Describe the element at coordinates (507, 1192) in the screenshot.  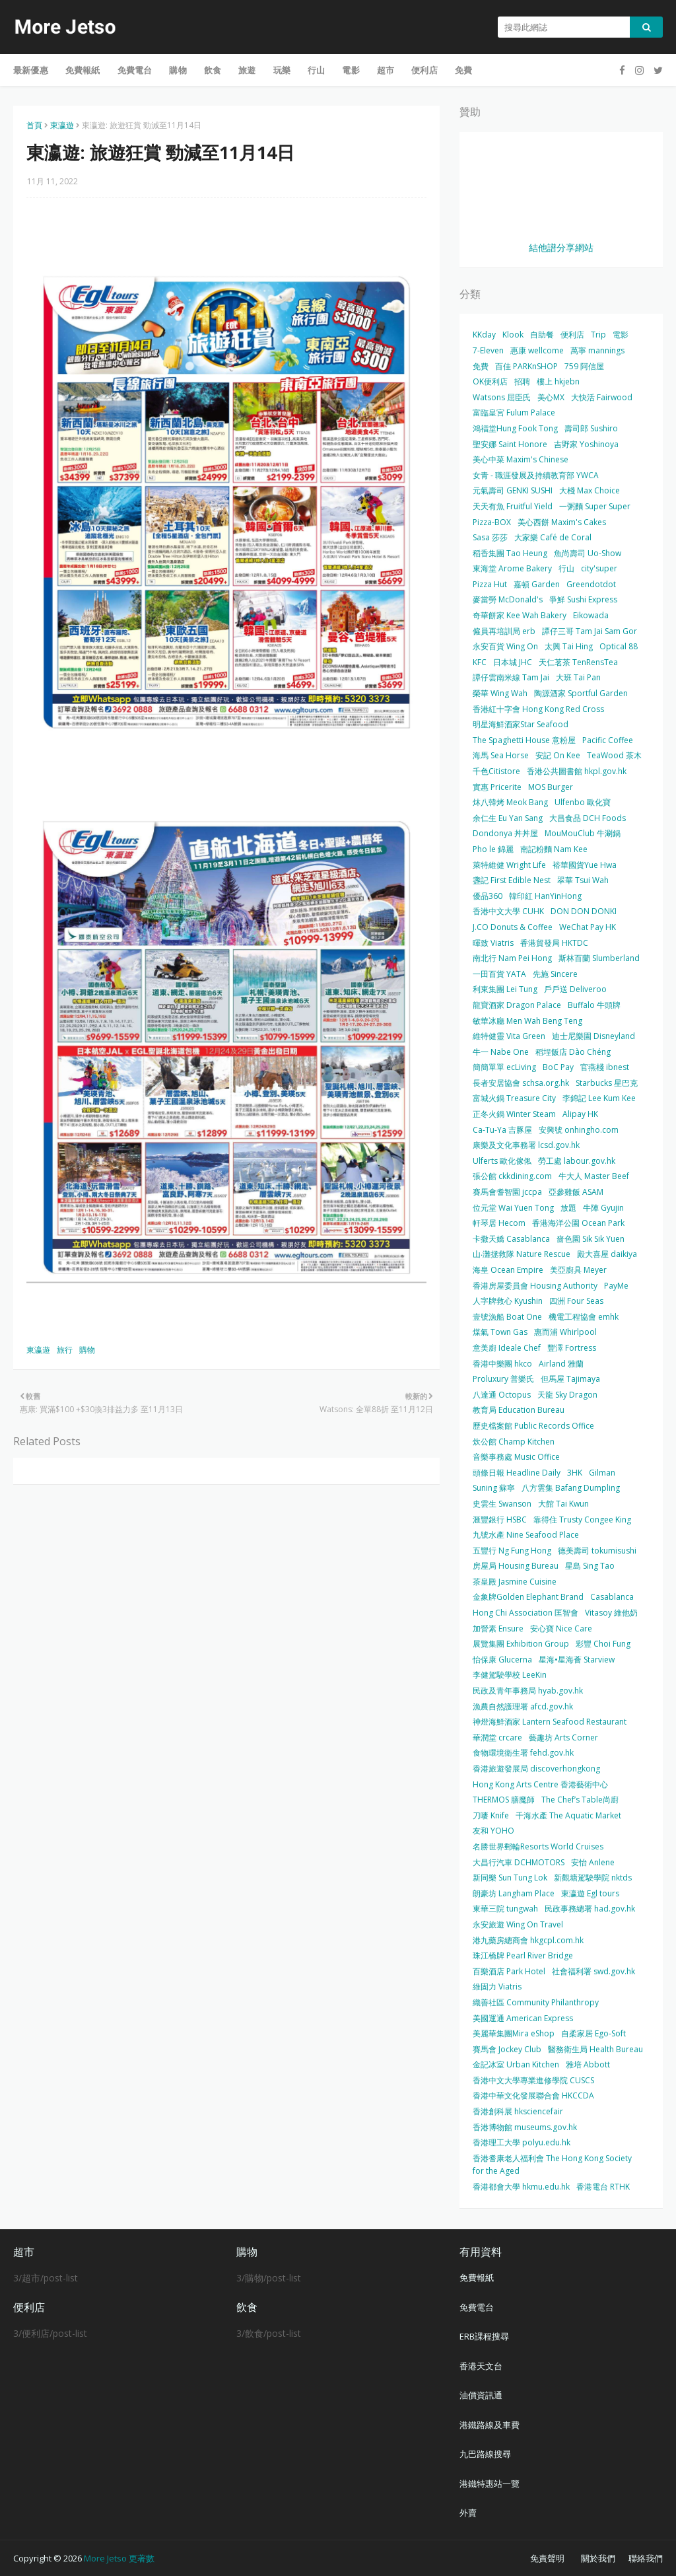
I see `賽馬會耆智園 jccpa` at that location.